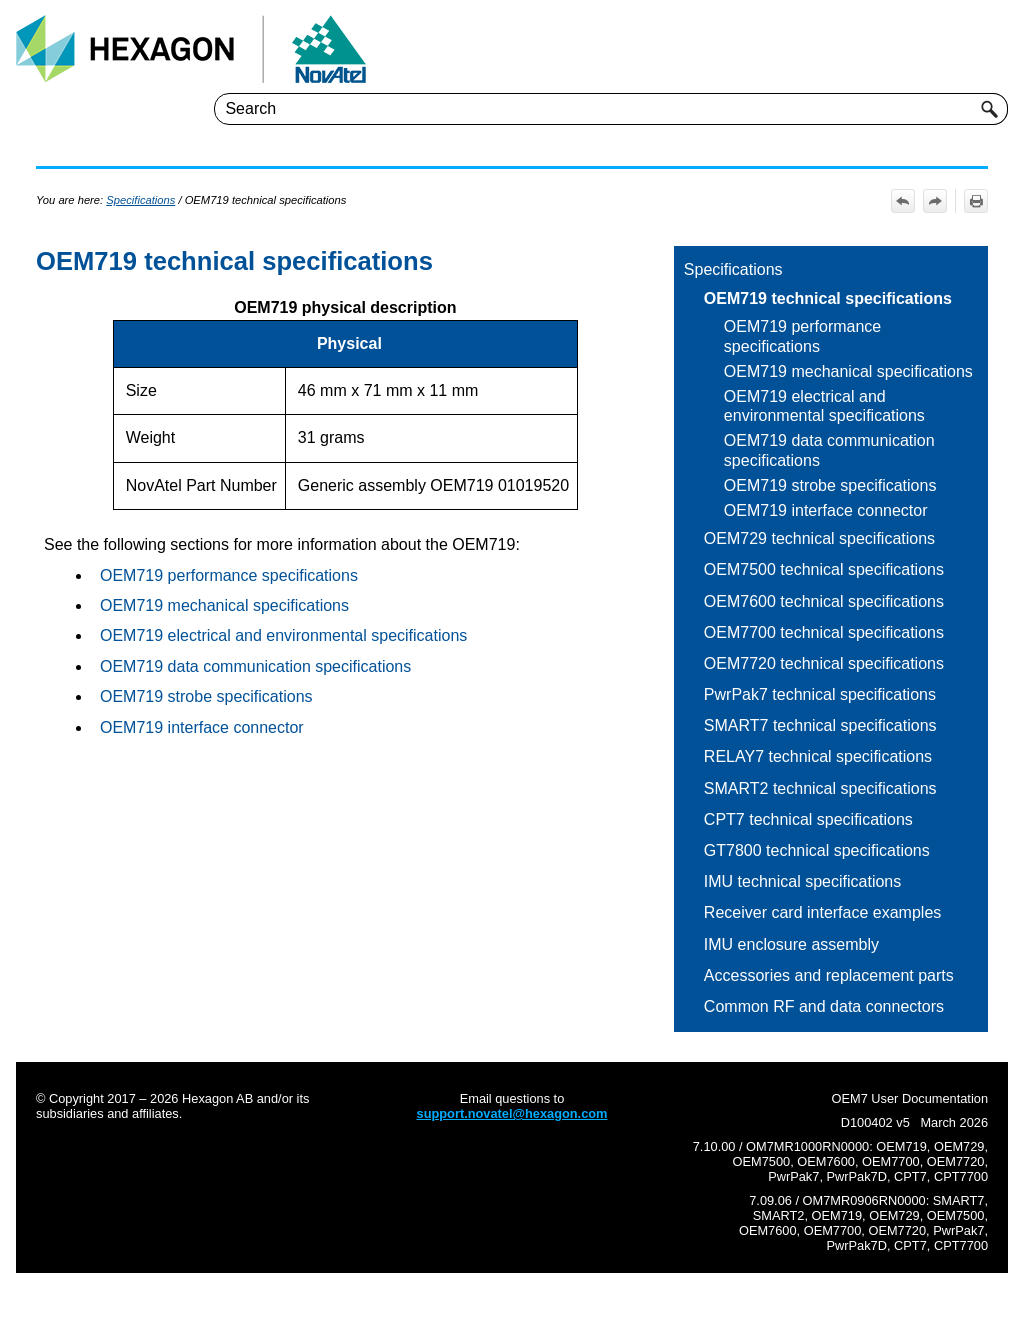  What do you see at coordinates (611, 109) in the screenshot?
I see `[Search Field]` at bounding box center [611, 109].